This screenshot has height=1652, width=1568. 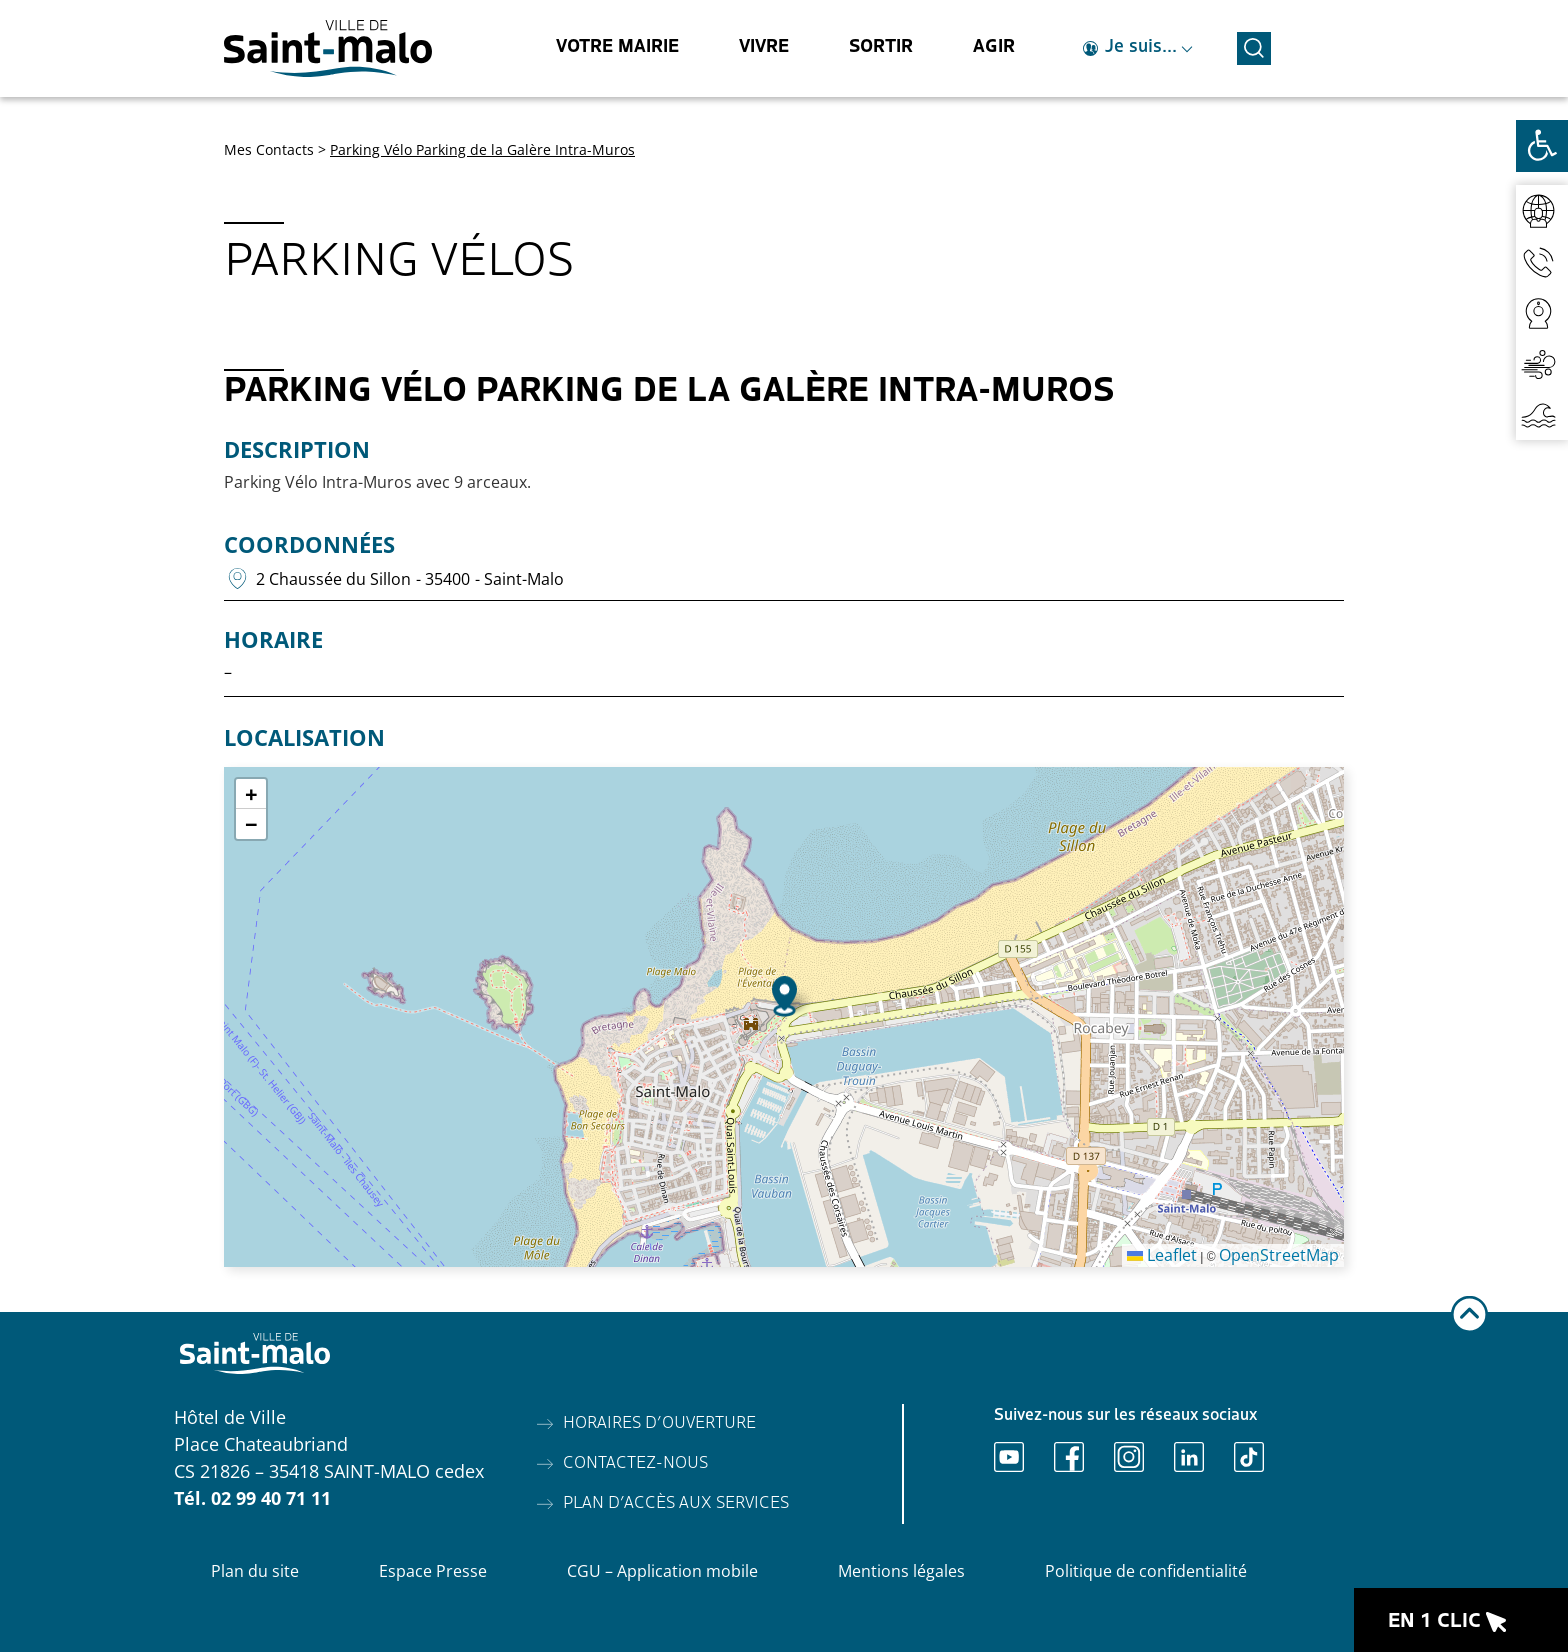 What do you see at coordinates (1146, 1571) in the screenshot?
I see `Politique de confidentialité` at bounding box center [1146, 1571].